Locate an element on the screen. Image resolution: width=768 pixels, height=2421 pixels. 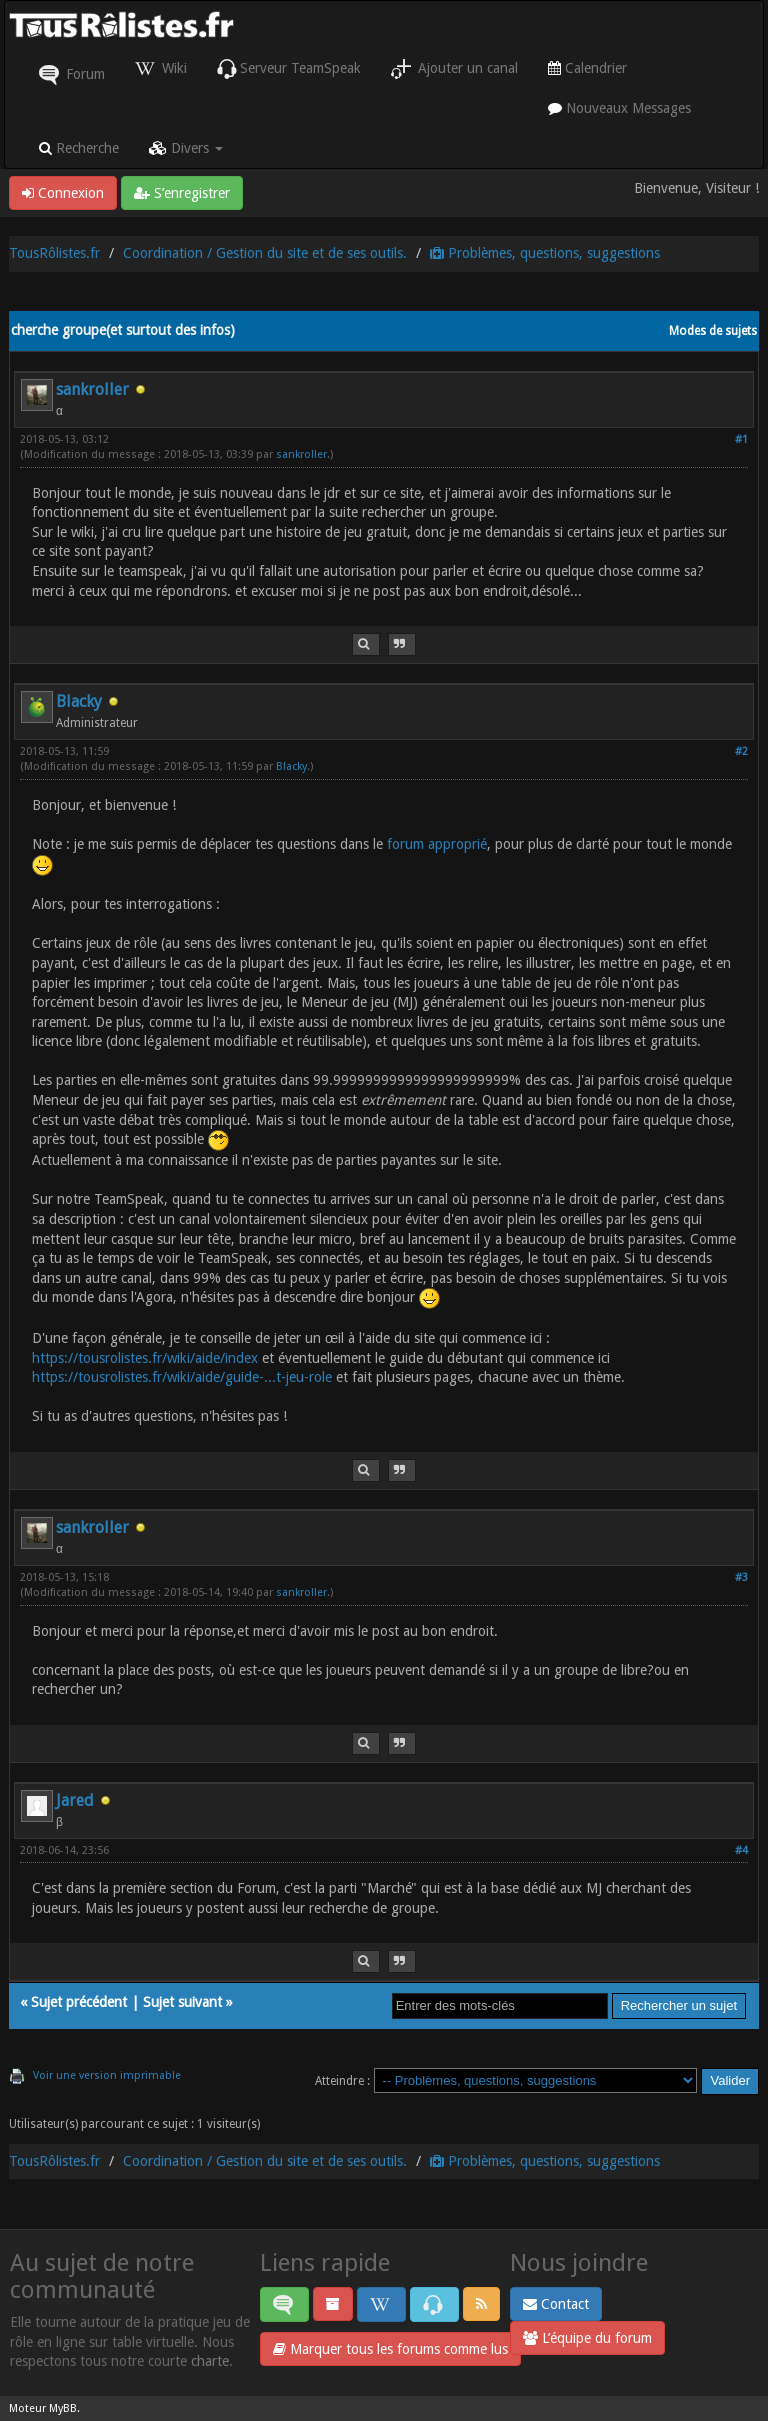
Sujet suivant is located at coordinates (182, 2002).